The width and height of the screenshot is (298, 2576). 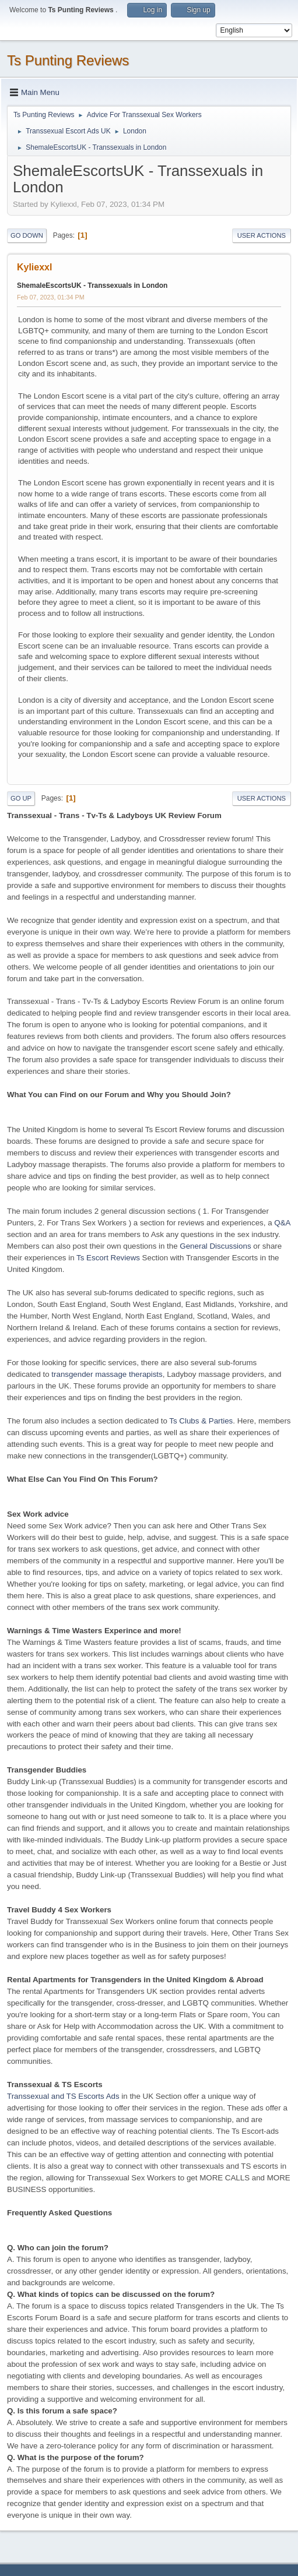 I want to click on Ts Punting Reviews, so click(x=68, y=60).